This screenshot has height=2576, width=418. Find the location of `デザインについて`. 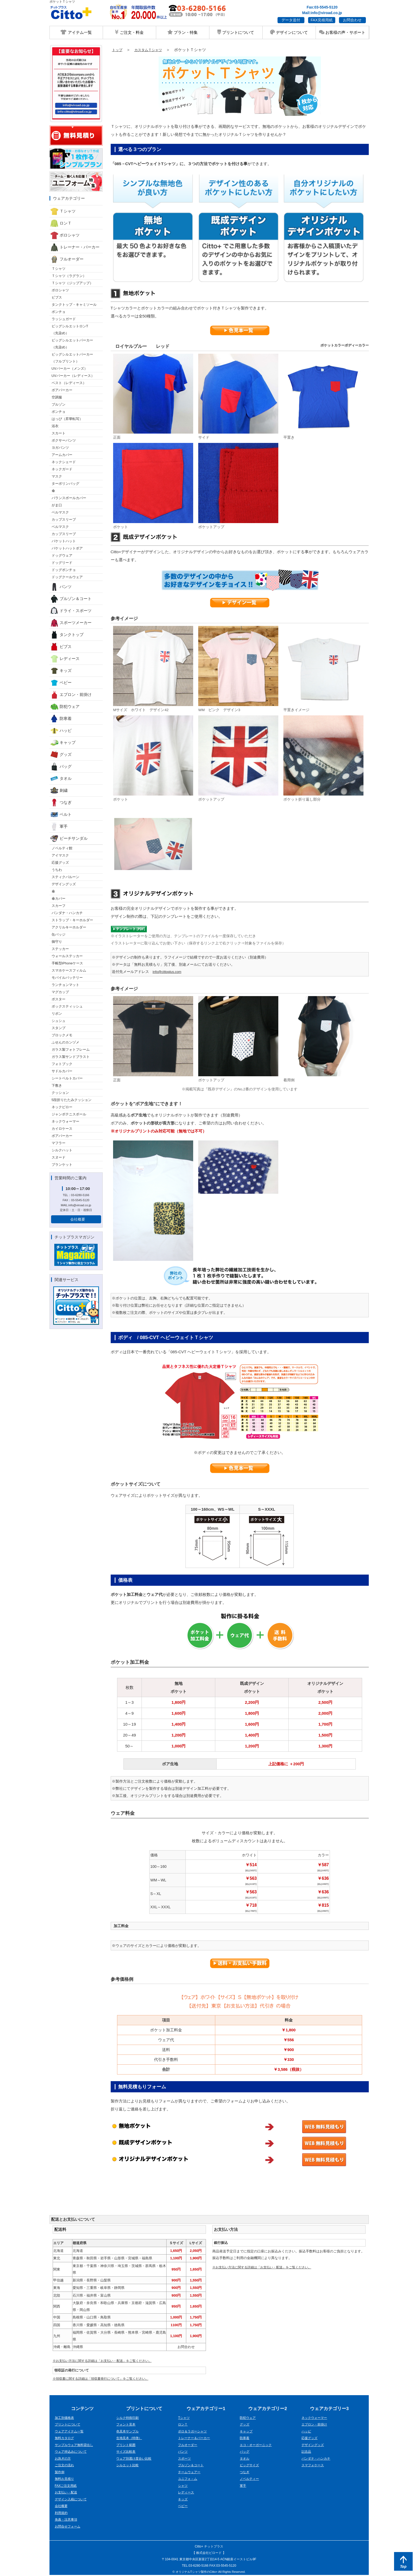

デザインについて is located at coordinates (289, 32).